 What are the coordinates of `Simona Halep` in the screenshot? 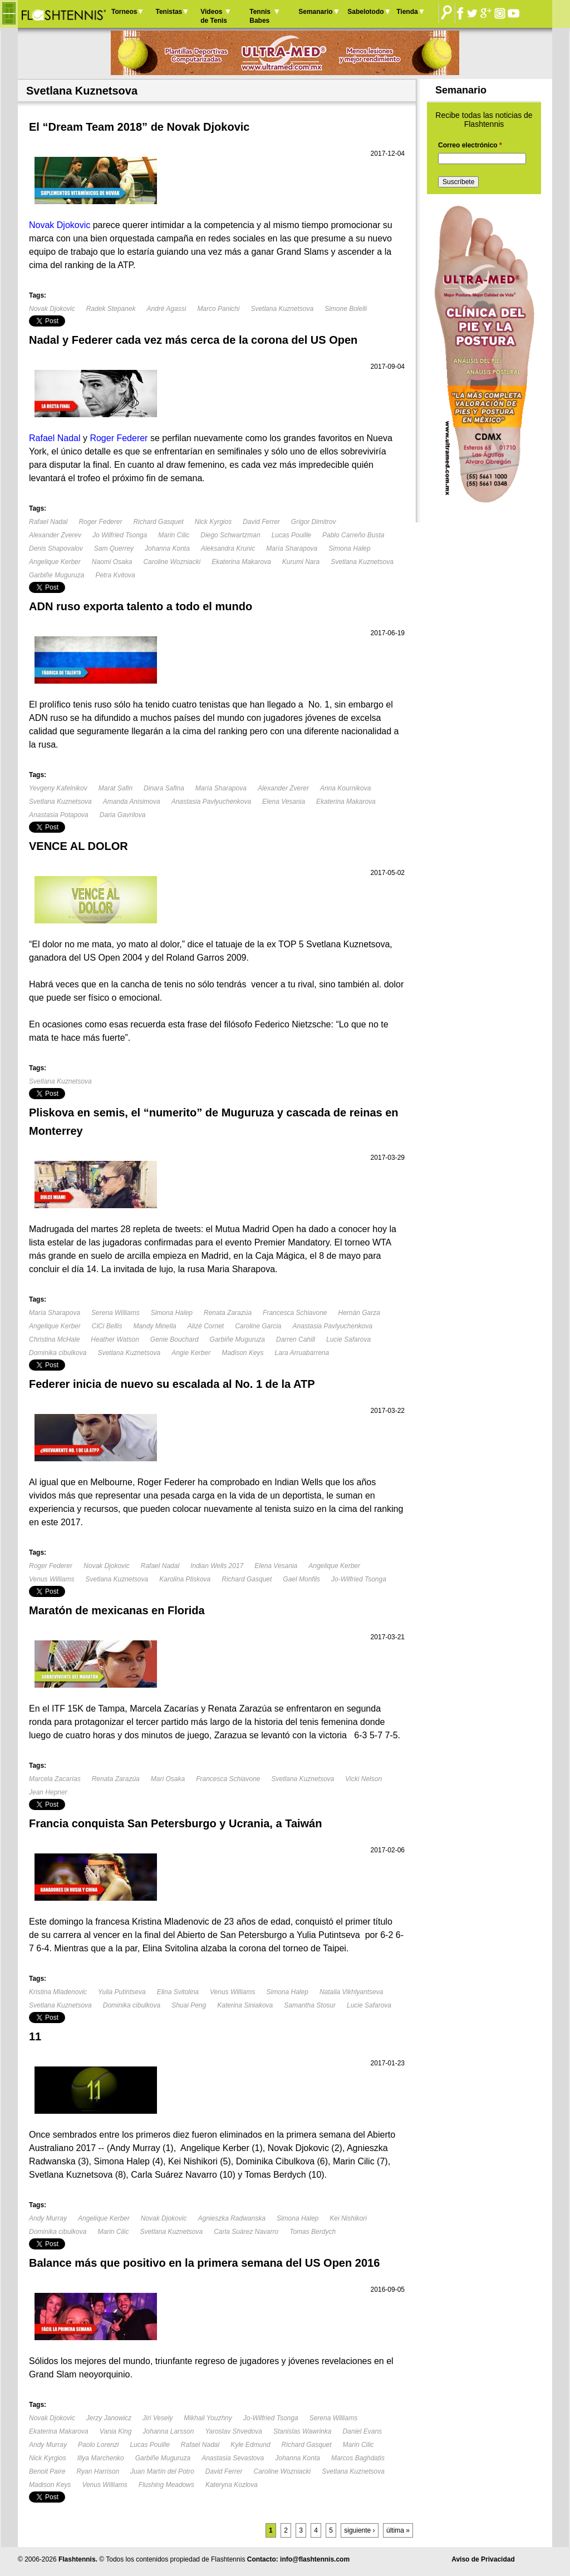 It's located at (349, 548).